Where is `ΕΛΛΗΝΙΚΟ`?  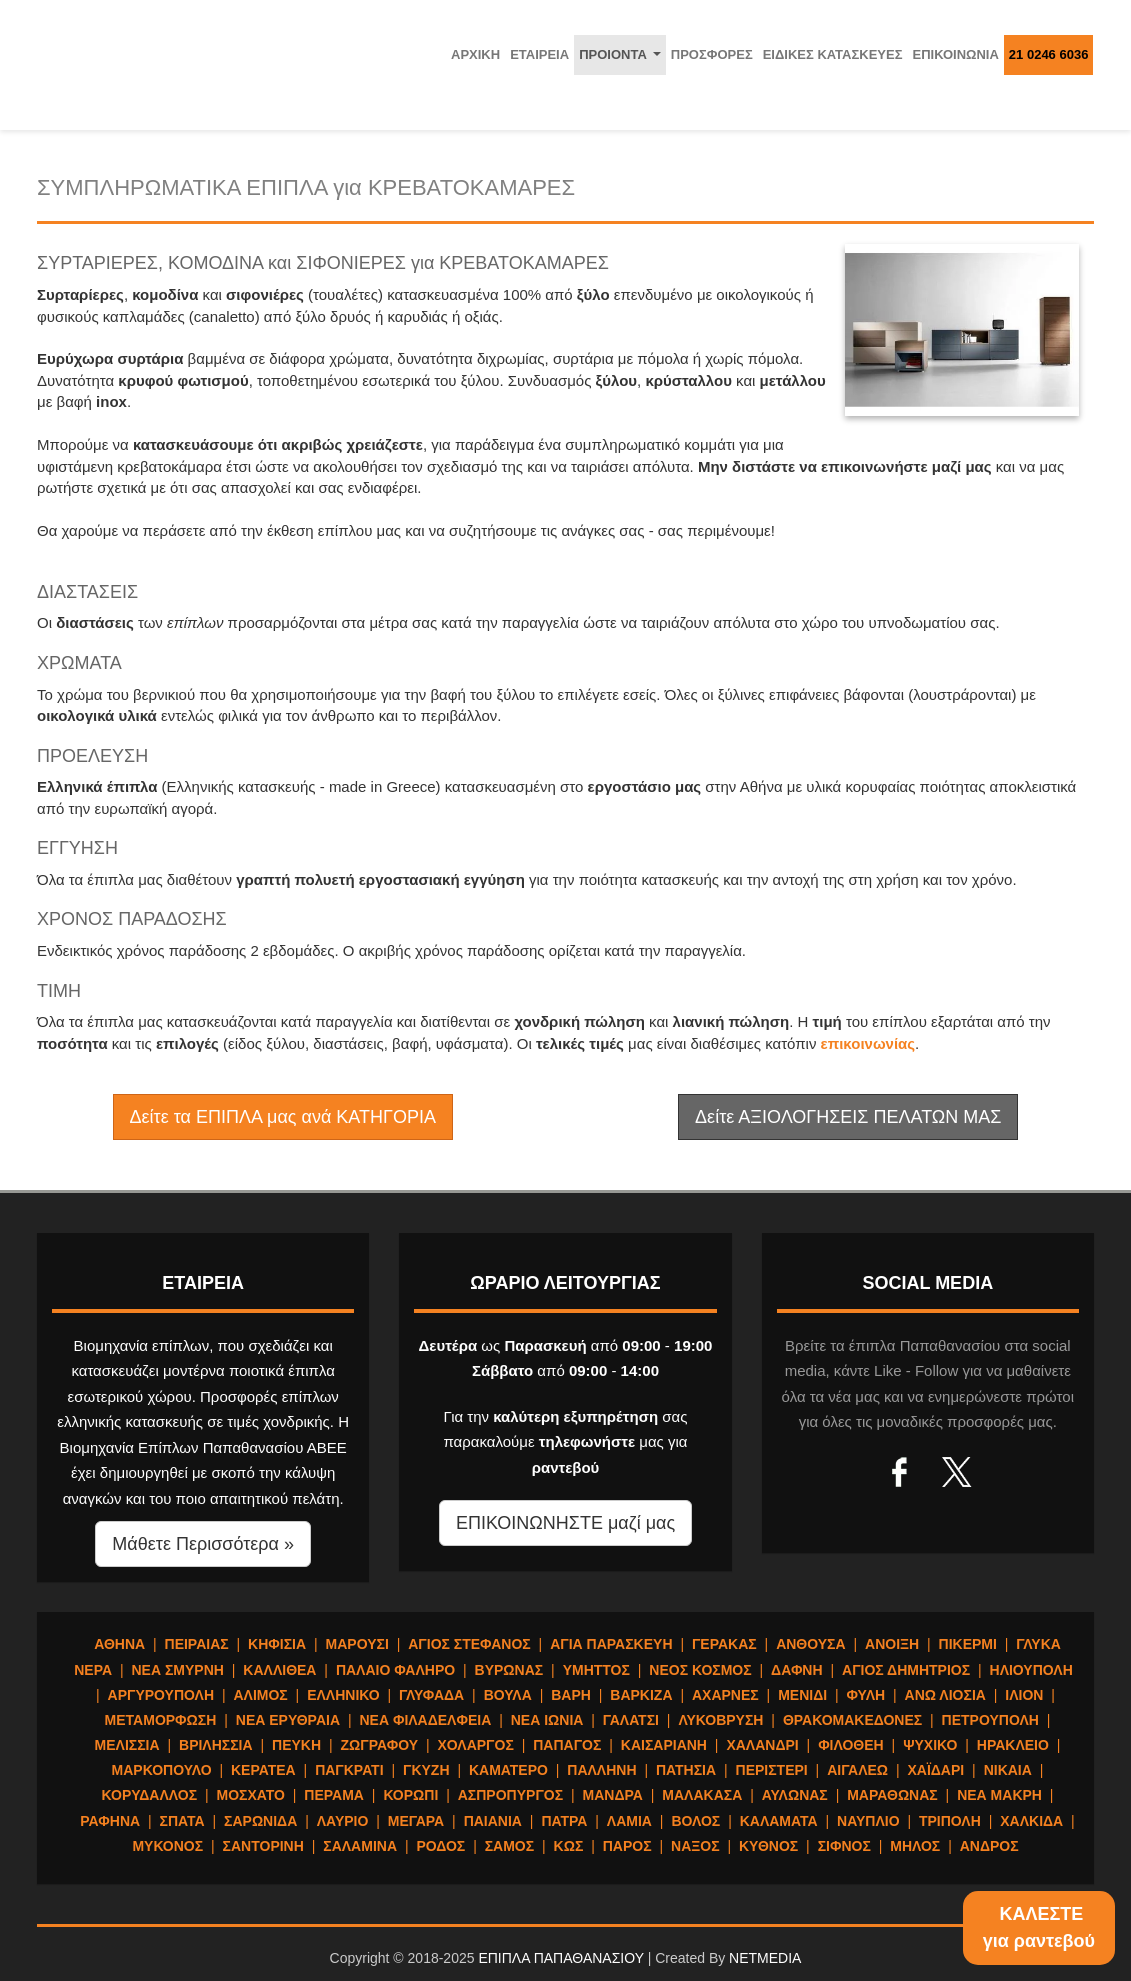 ΕΛΛΗΝΙΚΟ is located at coordinates (343, 1695).